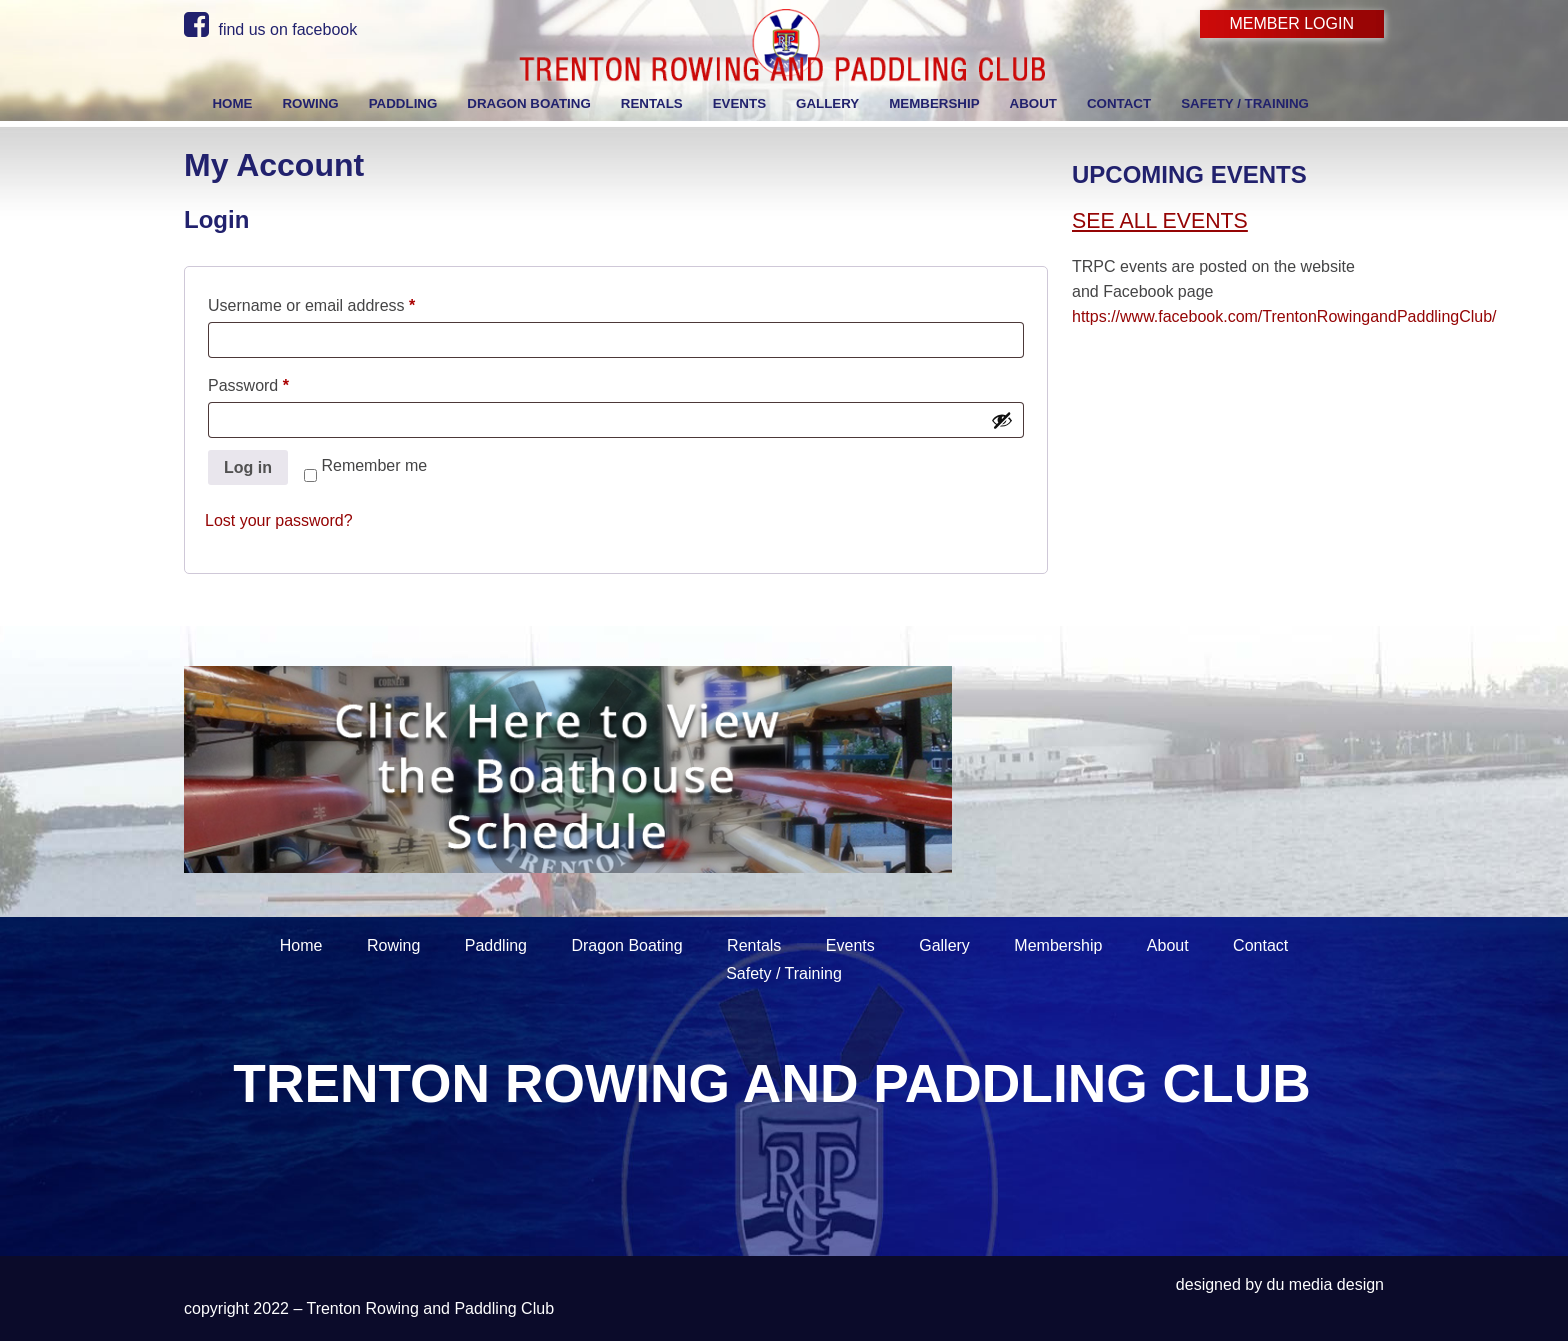 This screenshot has height=1341, width=1568. I want to click on Rentals, so click(754, 945).